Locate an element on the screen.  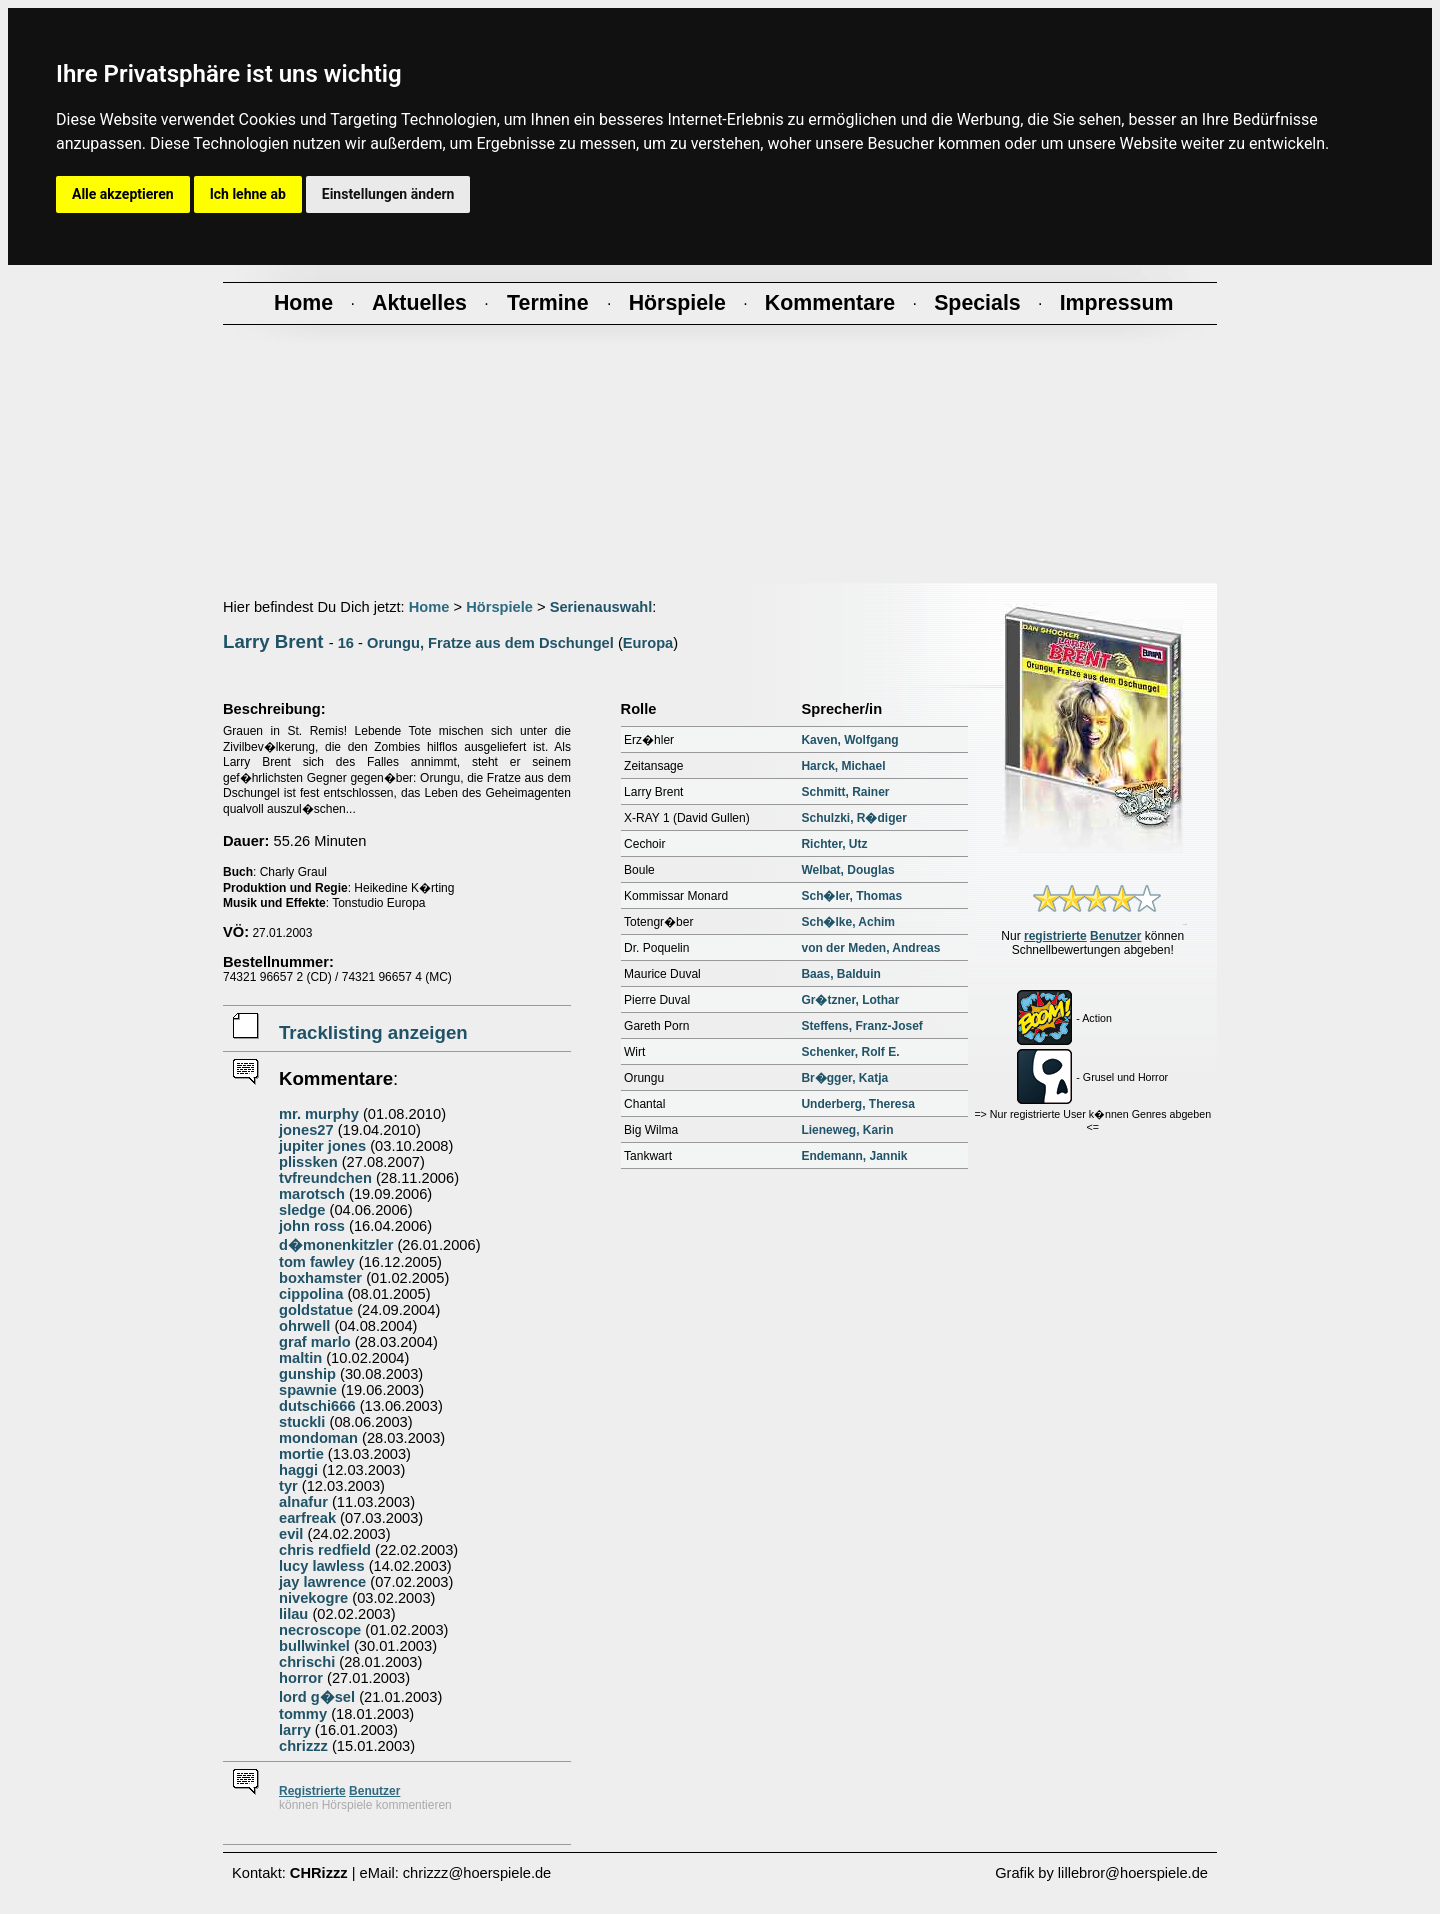
Europa is located at coordinates (648, 643).